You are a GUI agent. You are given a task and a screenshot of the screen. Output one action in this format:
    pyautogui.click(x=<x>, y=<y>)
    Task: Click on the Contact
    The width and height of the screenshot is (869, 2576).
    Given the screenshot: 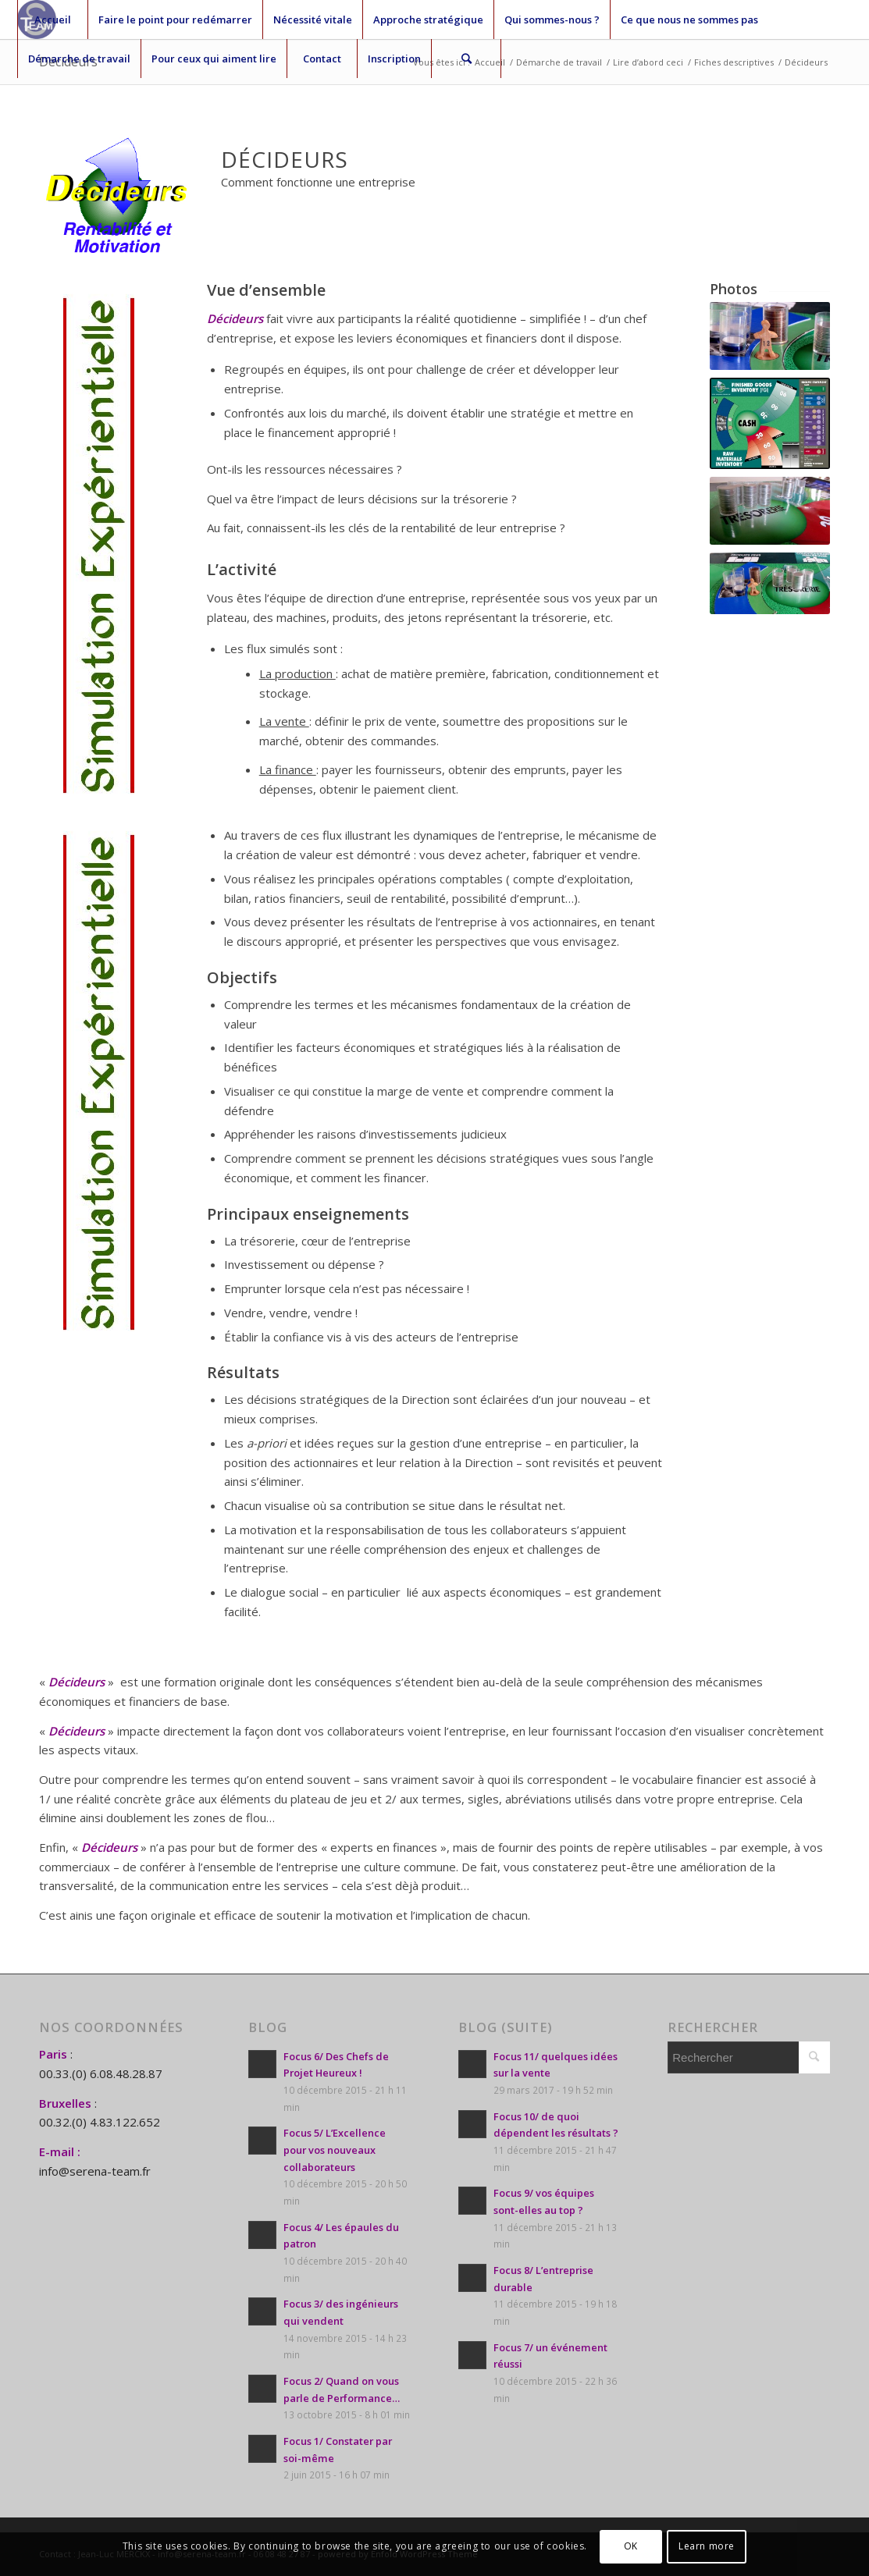 What is the action you would take?
    pyautogui.click(x=322, y=59)
    